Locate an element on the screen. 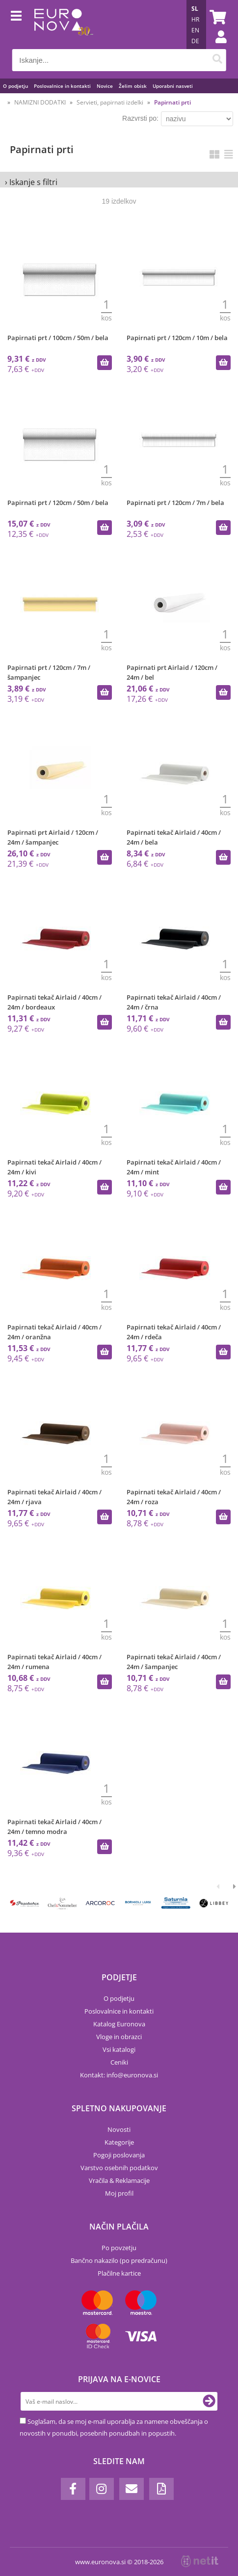 The image size is (238, 2576). DE is located at coordinates (195, 41).